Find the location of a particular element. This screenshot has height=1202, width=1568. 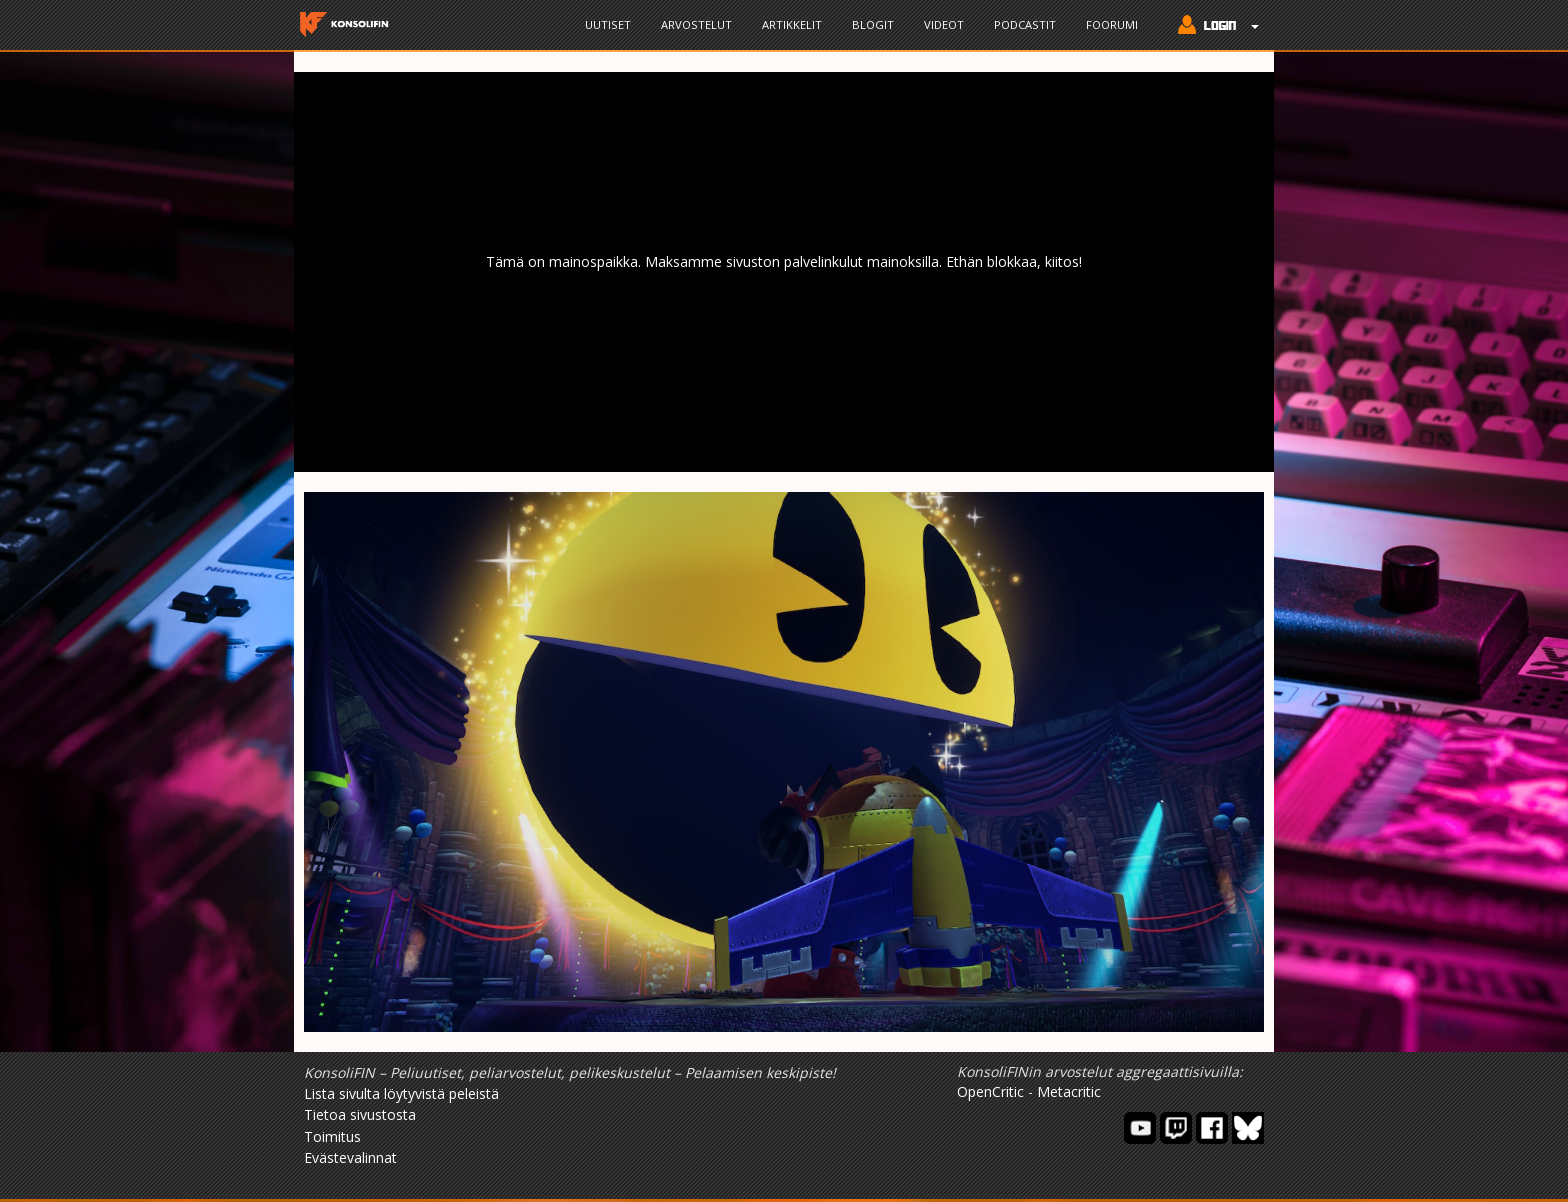

Toimitus is located at coordinates (332, 1136).